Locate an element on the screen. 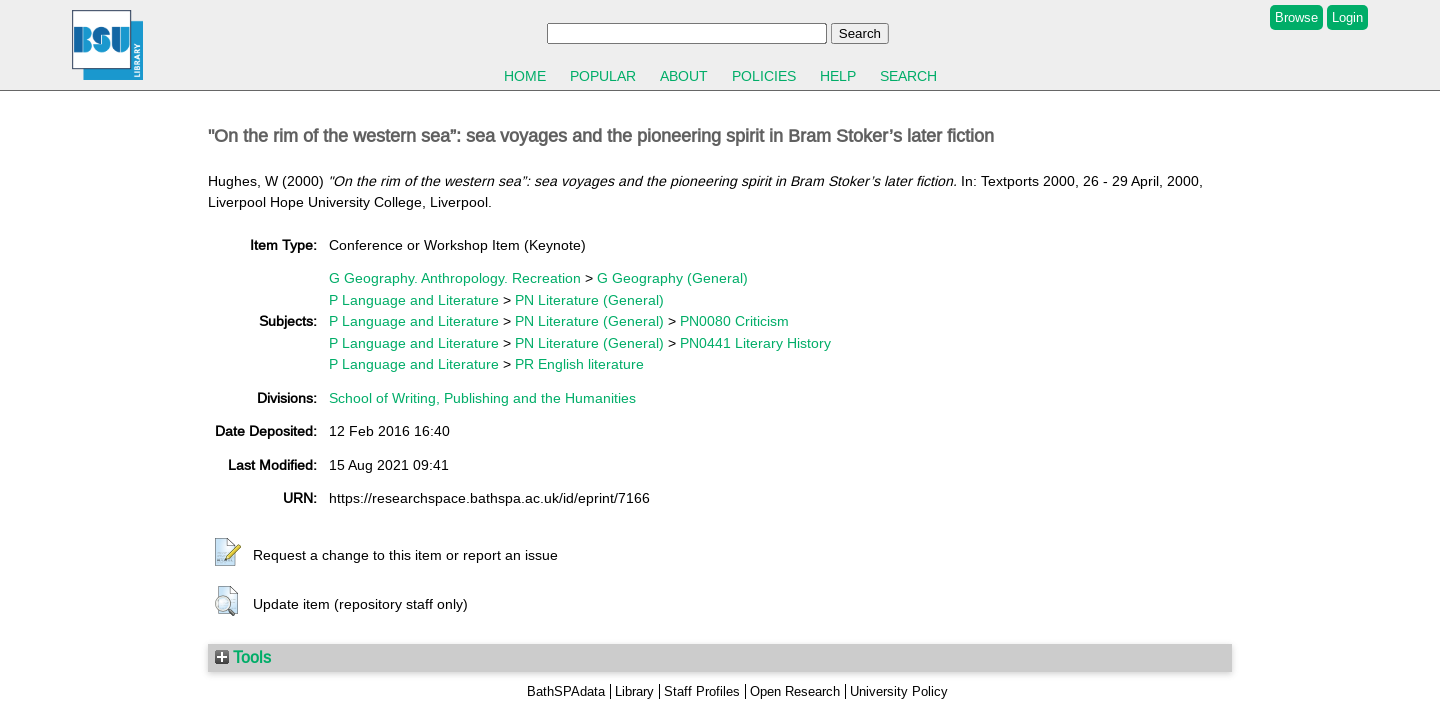 This screenshot has height=721, width=1440. Home is located at coordinates (525, 76).